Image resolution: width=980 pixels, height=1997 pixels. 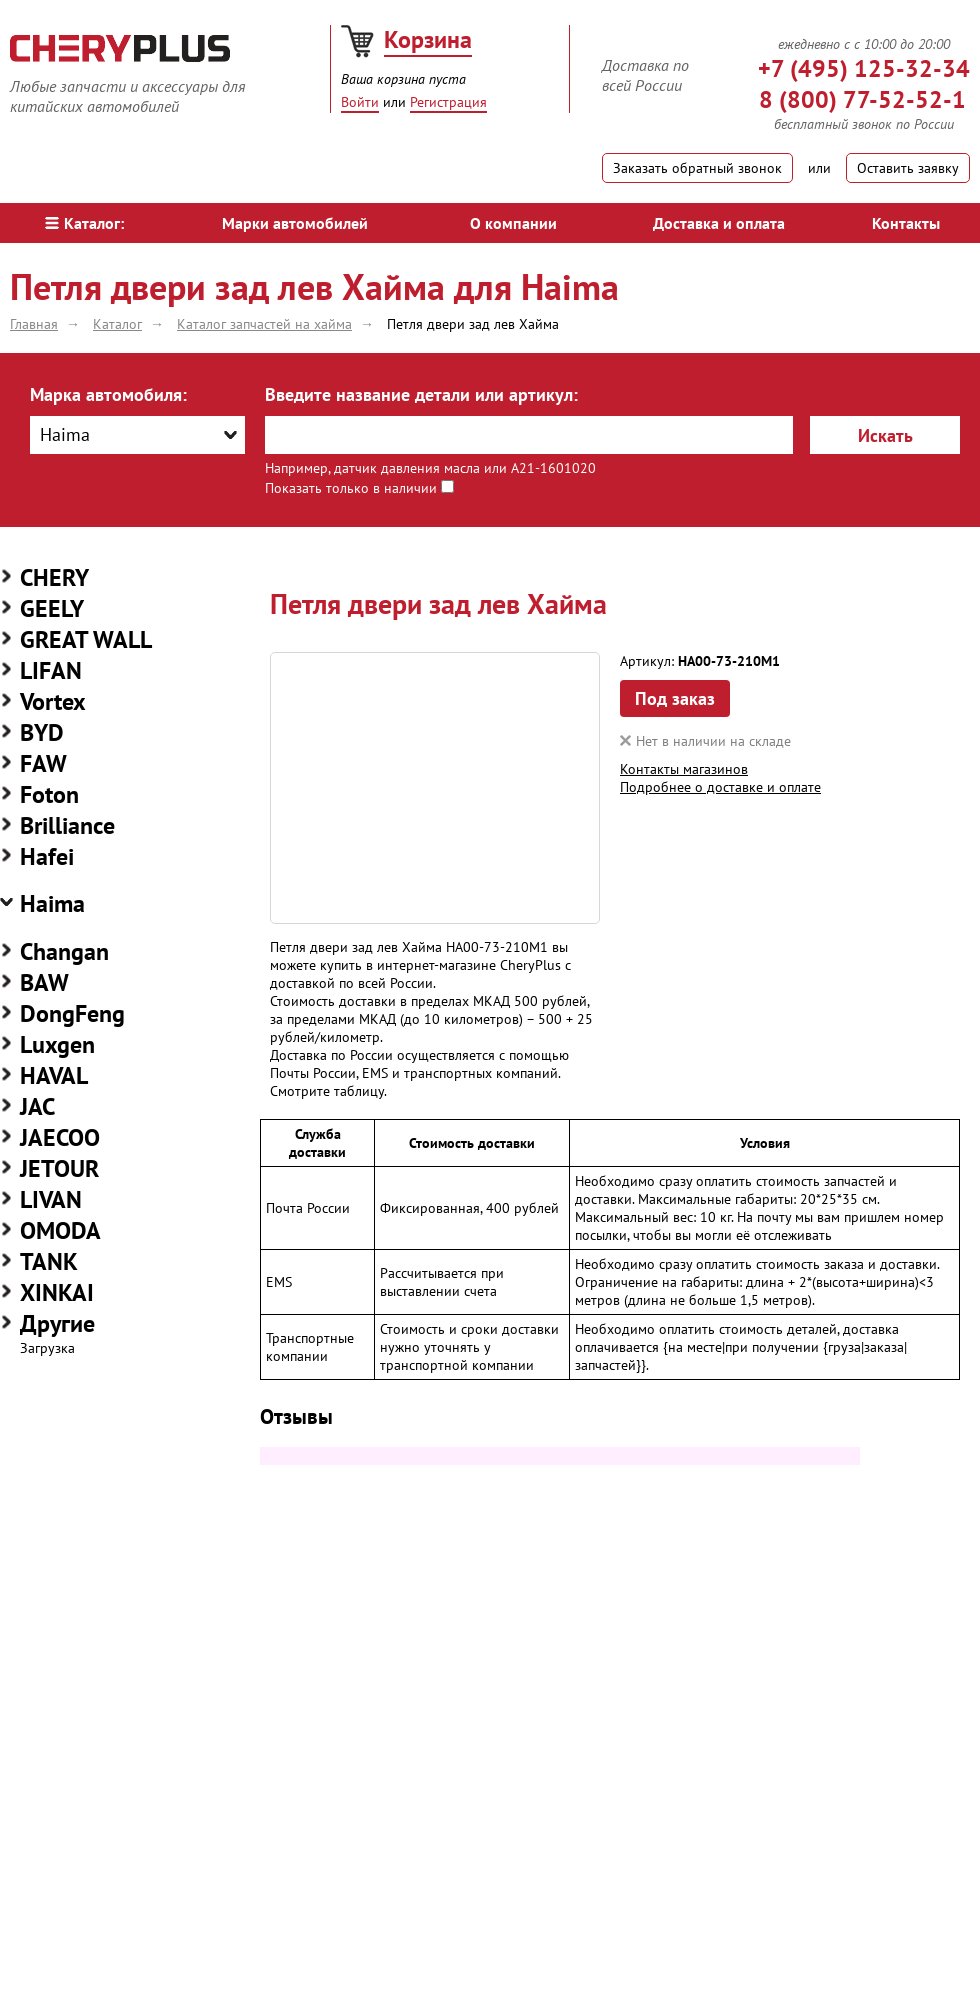 I want to click on Каталог:, so click(x=84, y=223).